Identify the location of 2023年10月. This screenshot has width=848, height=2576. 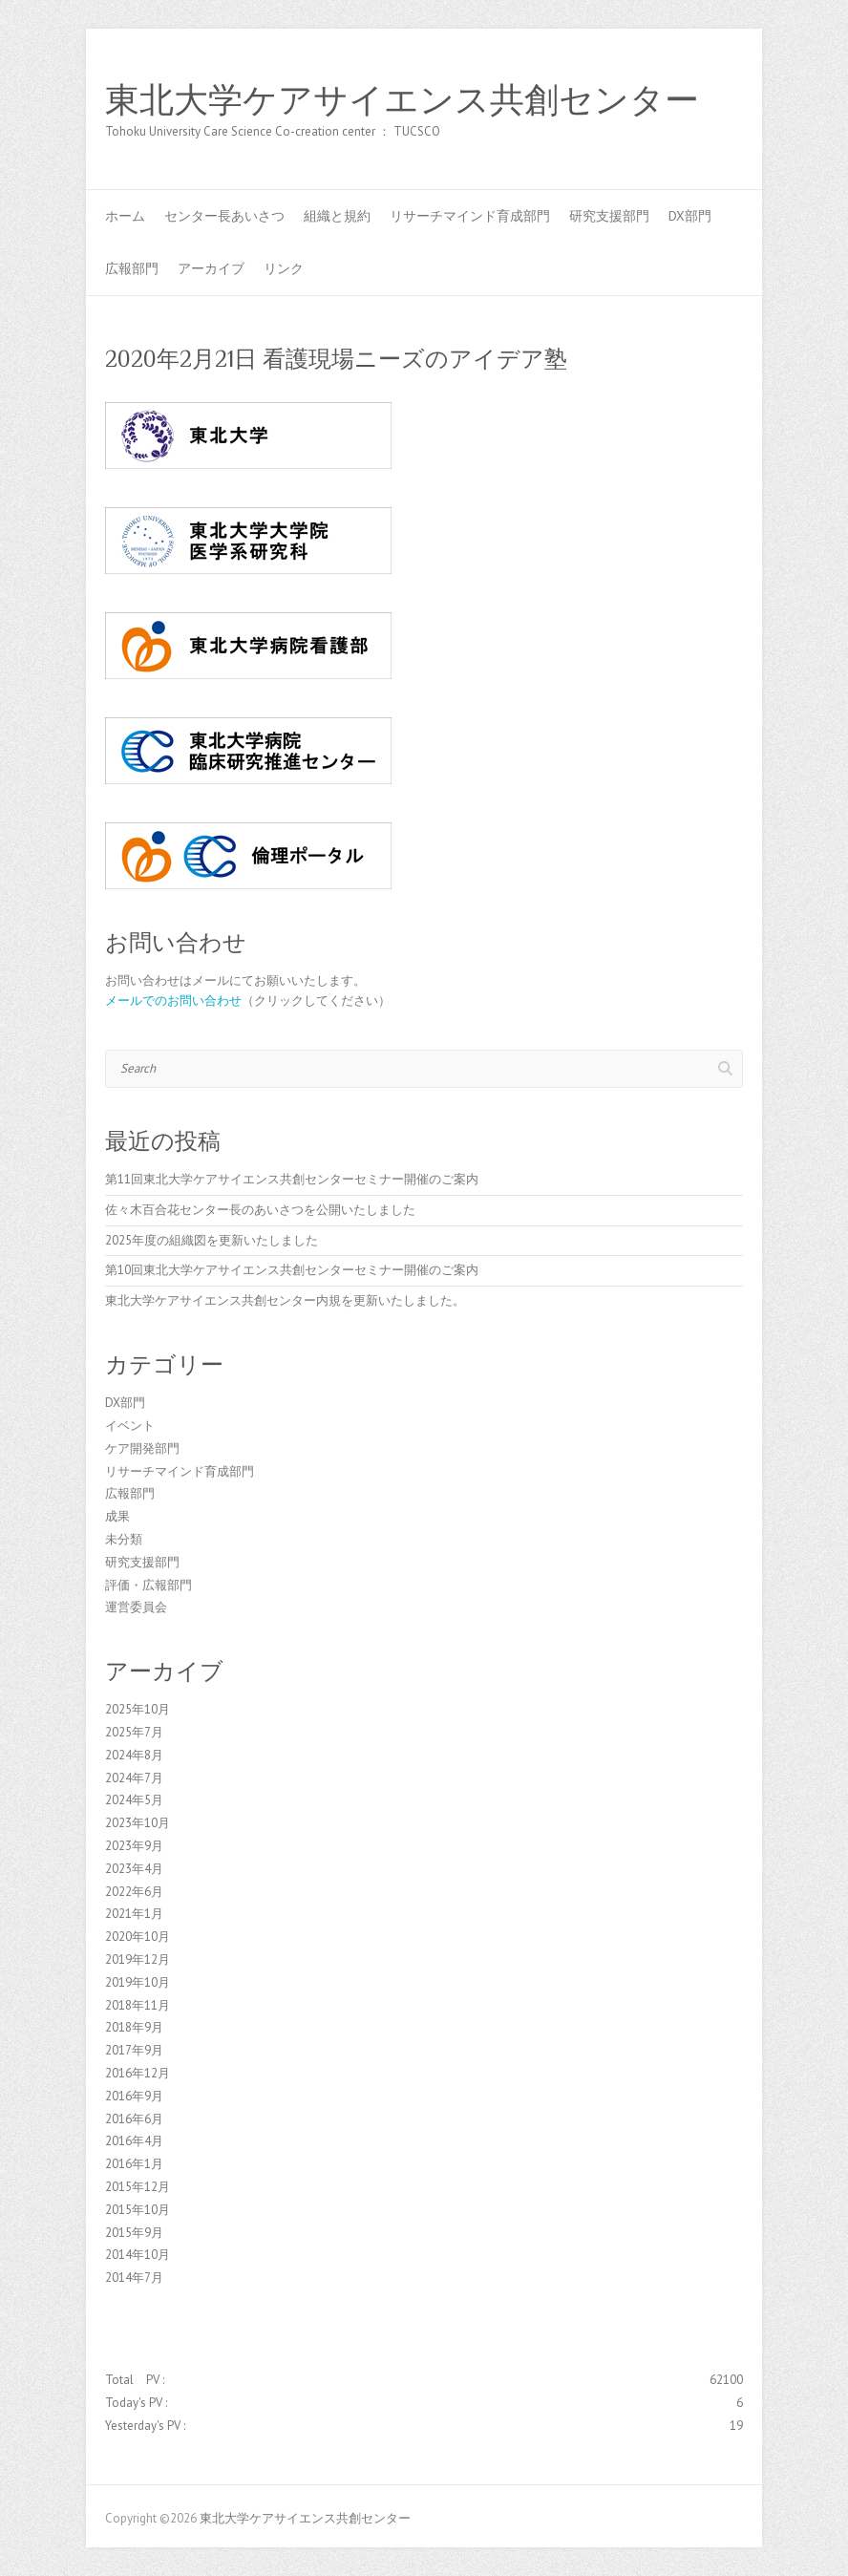
(137, 1823).